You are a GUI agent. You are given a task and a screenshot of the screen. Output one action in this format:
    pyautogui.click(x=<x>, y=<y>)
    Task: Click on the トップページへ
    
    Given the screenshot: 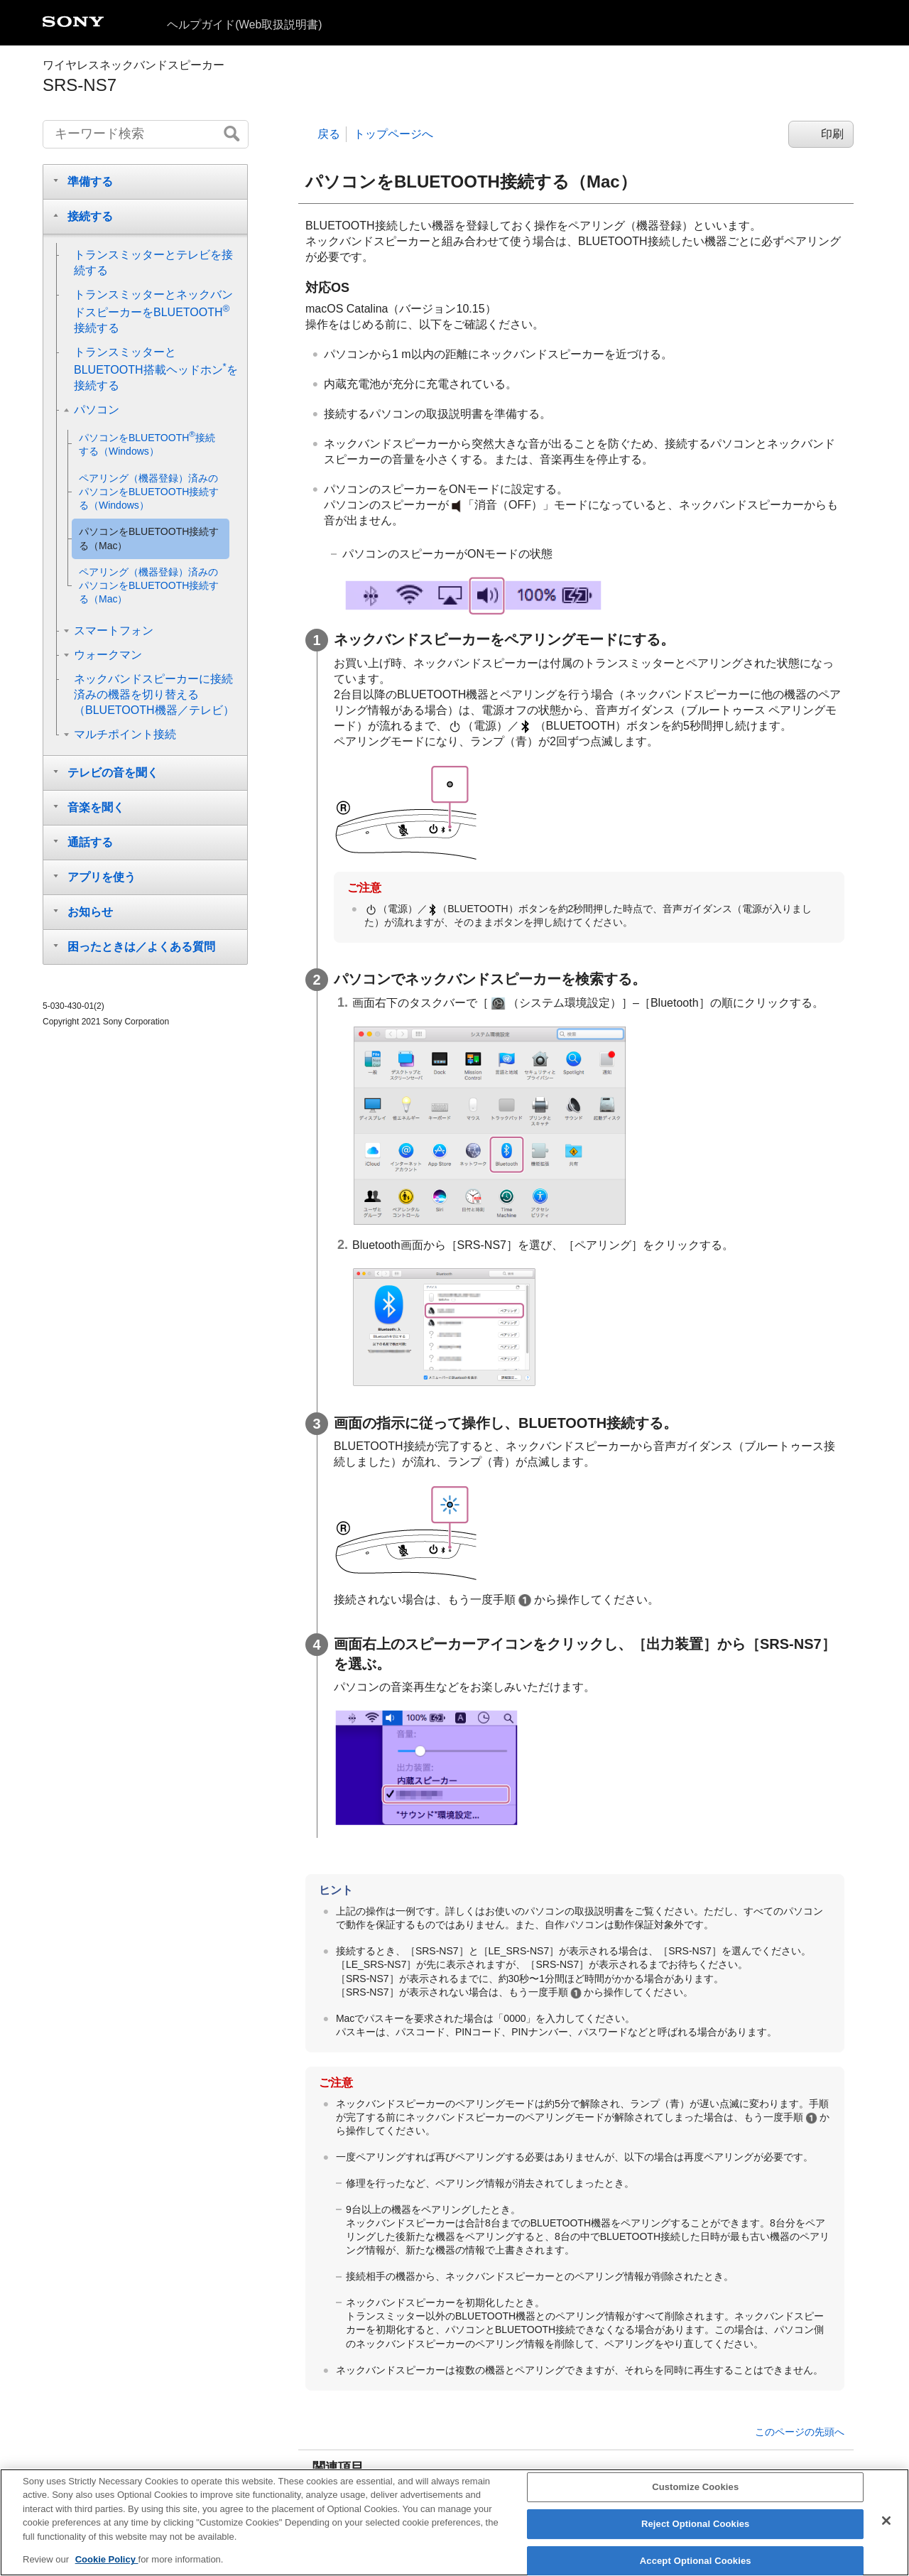 What is the action you would take?
    pyautogui.click(x=393, y=134)
    